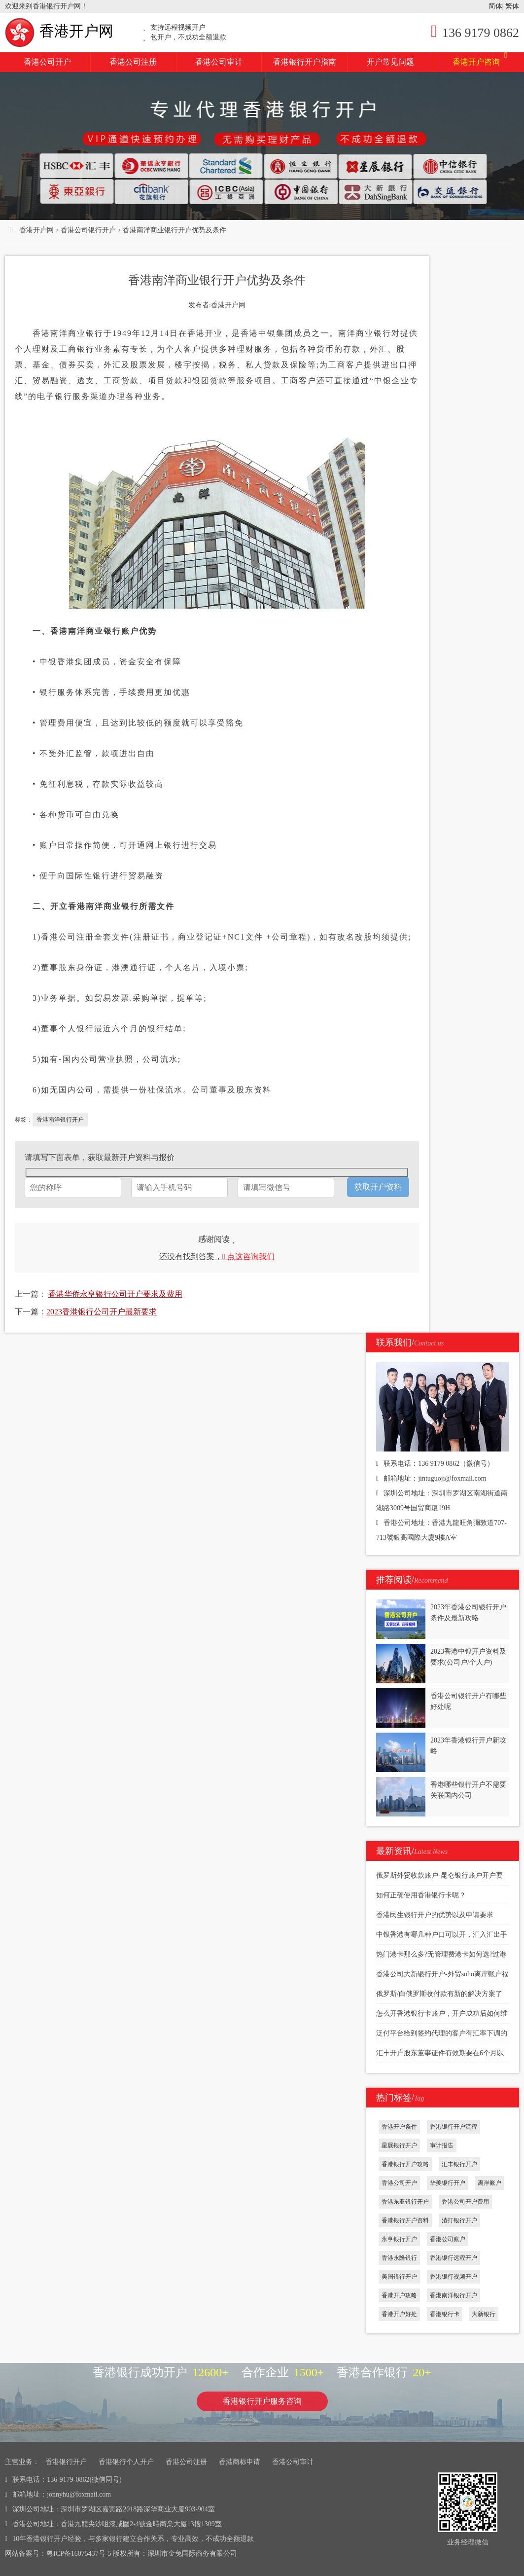 The width and height of the screenshot is (524, 2576). I want to click on 香港开户咨询, so click(480, 59).